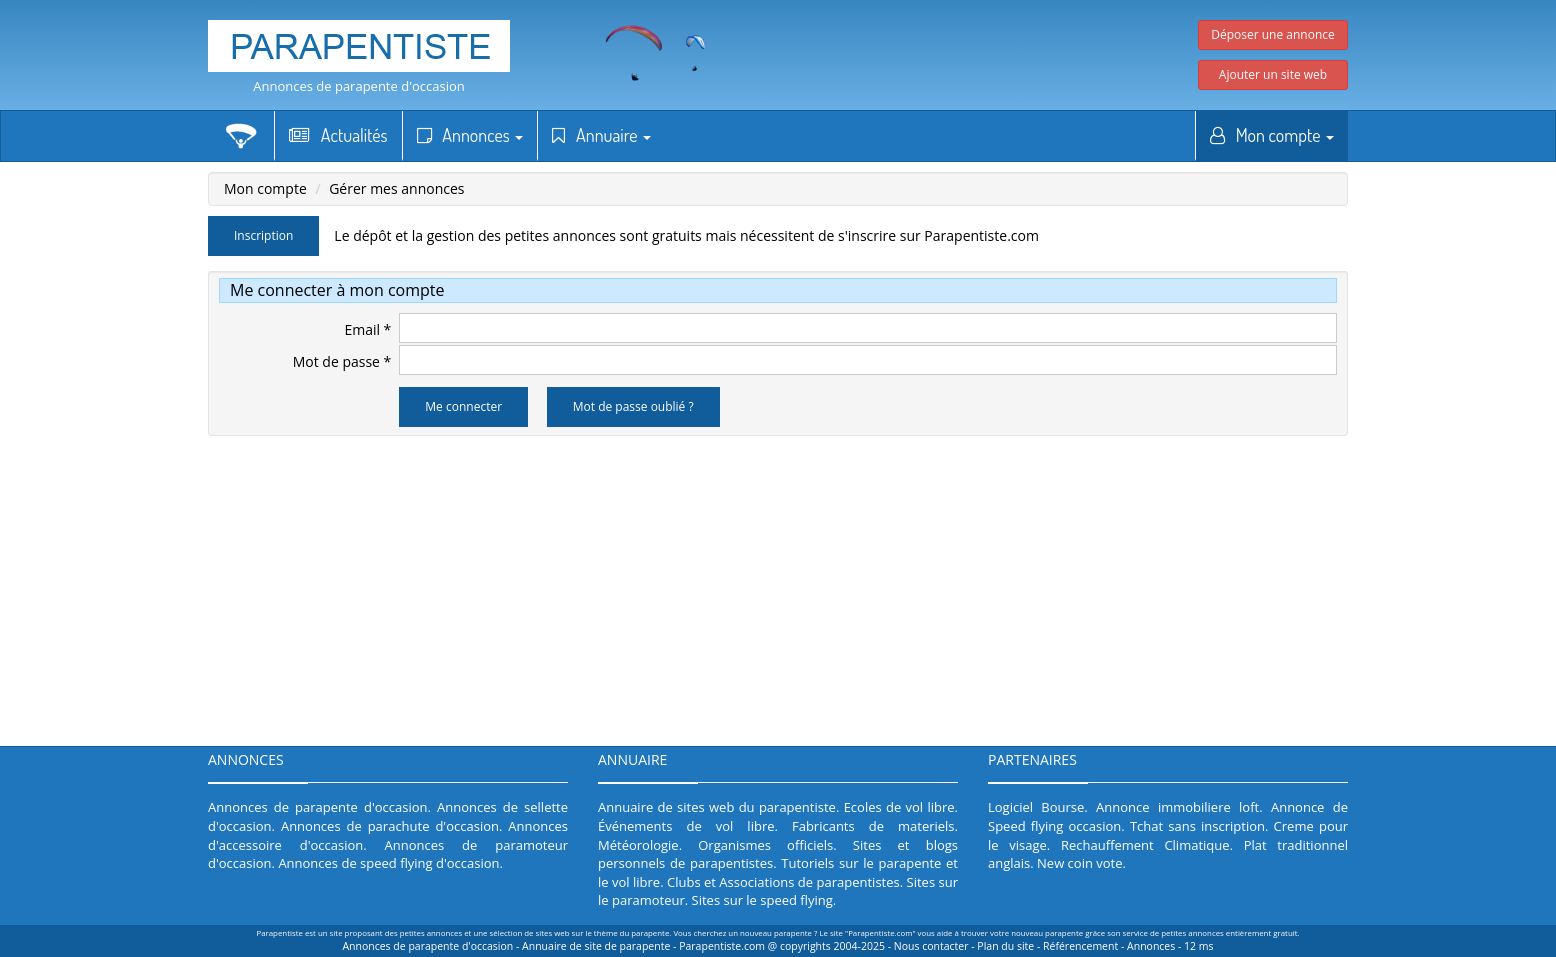  I want to click on Annonces de parapente d'occasion, so click(359, 86).